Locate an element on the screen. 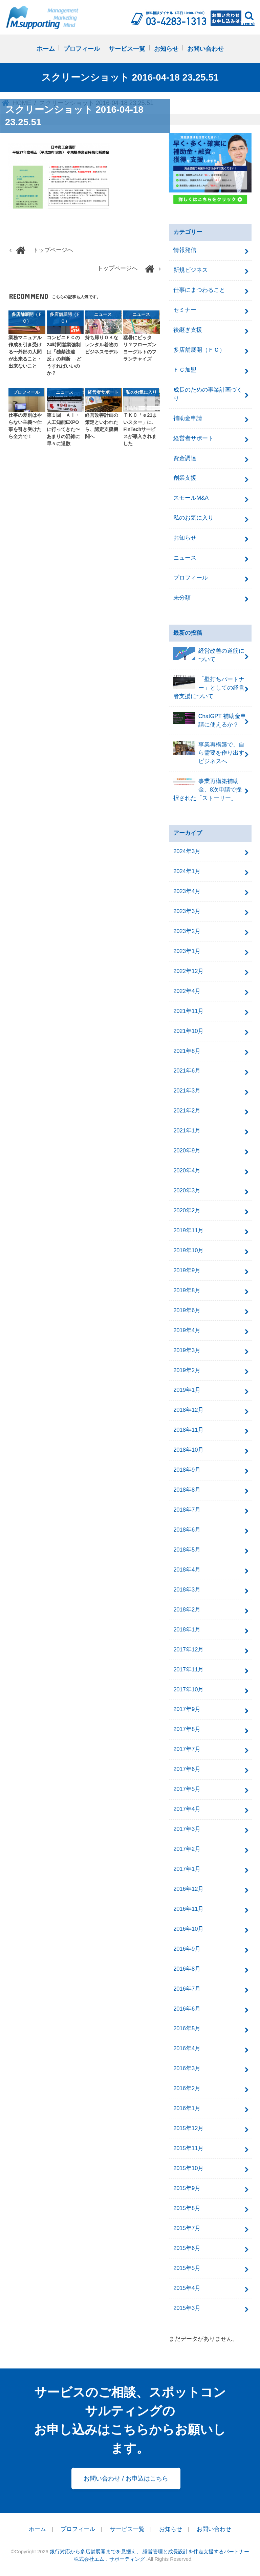 Image resolution: width=260 pixels, height=2576 pixels. 2021年1月 is located at coordinates (186, 1130).